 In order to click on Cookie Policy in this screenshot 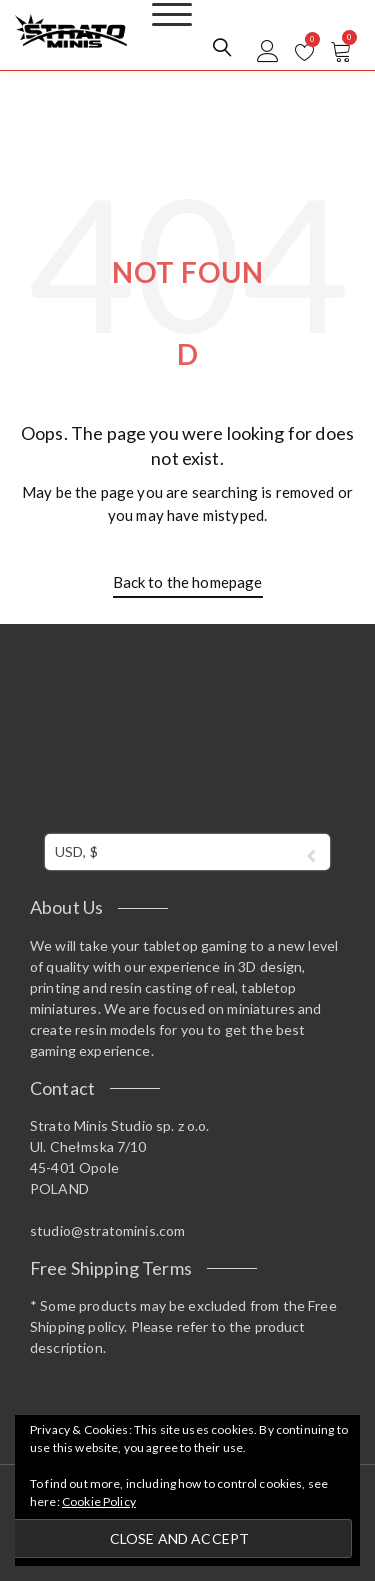, I will do `click(99, 1501)`.